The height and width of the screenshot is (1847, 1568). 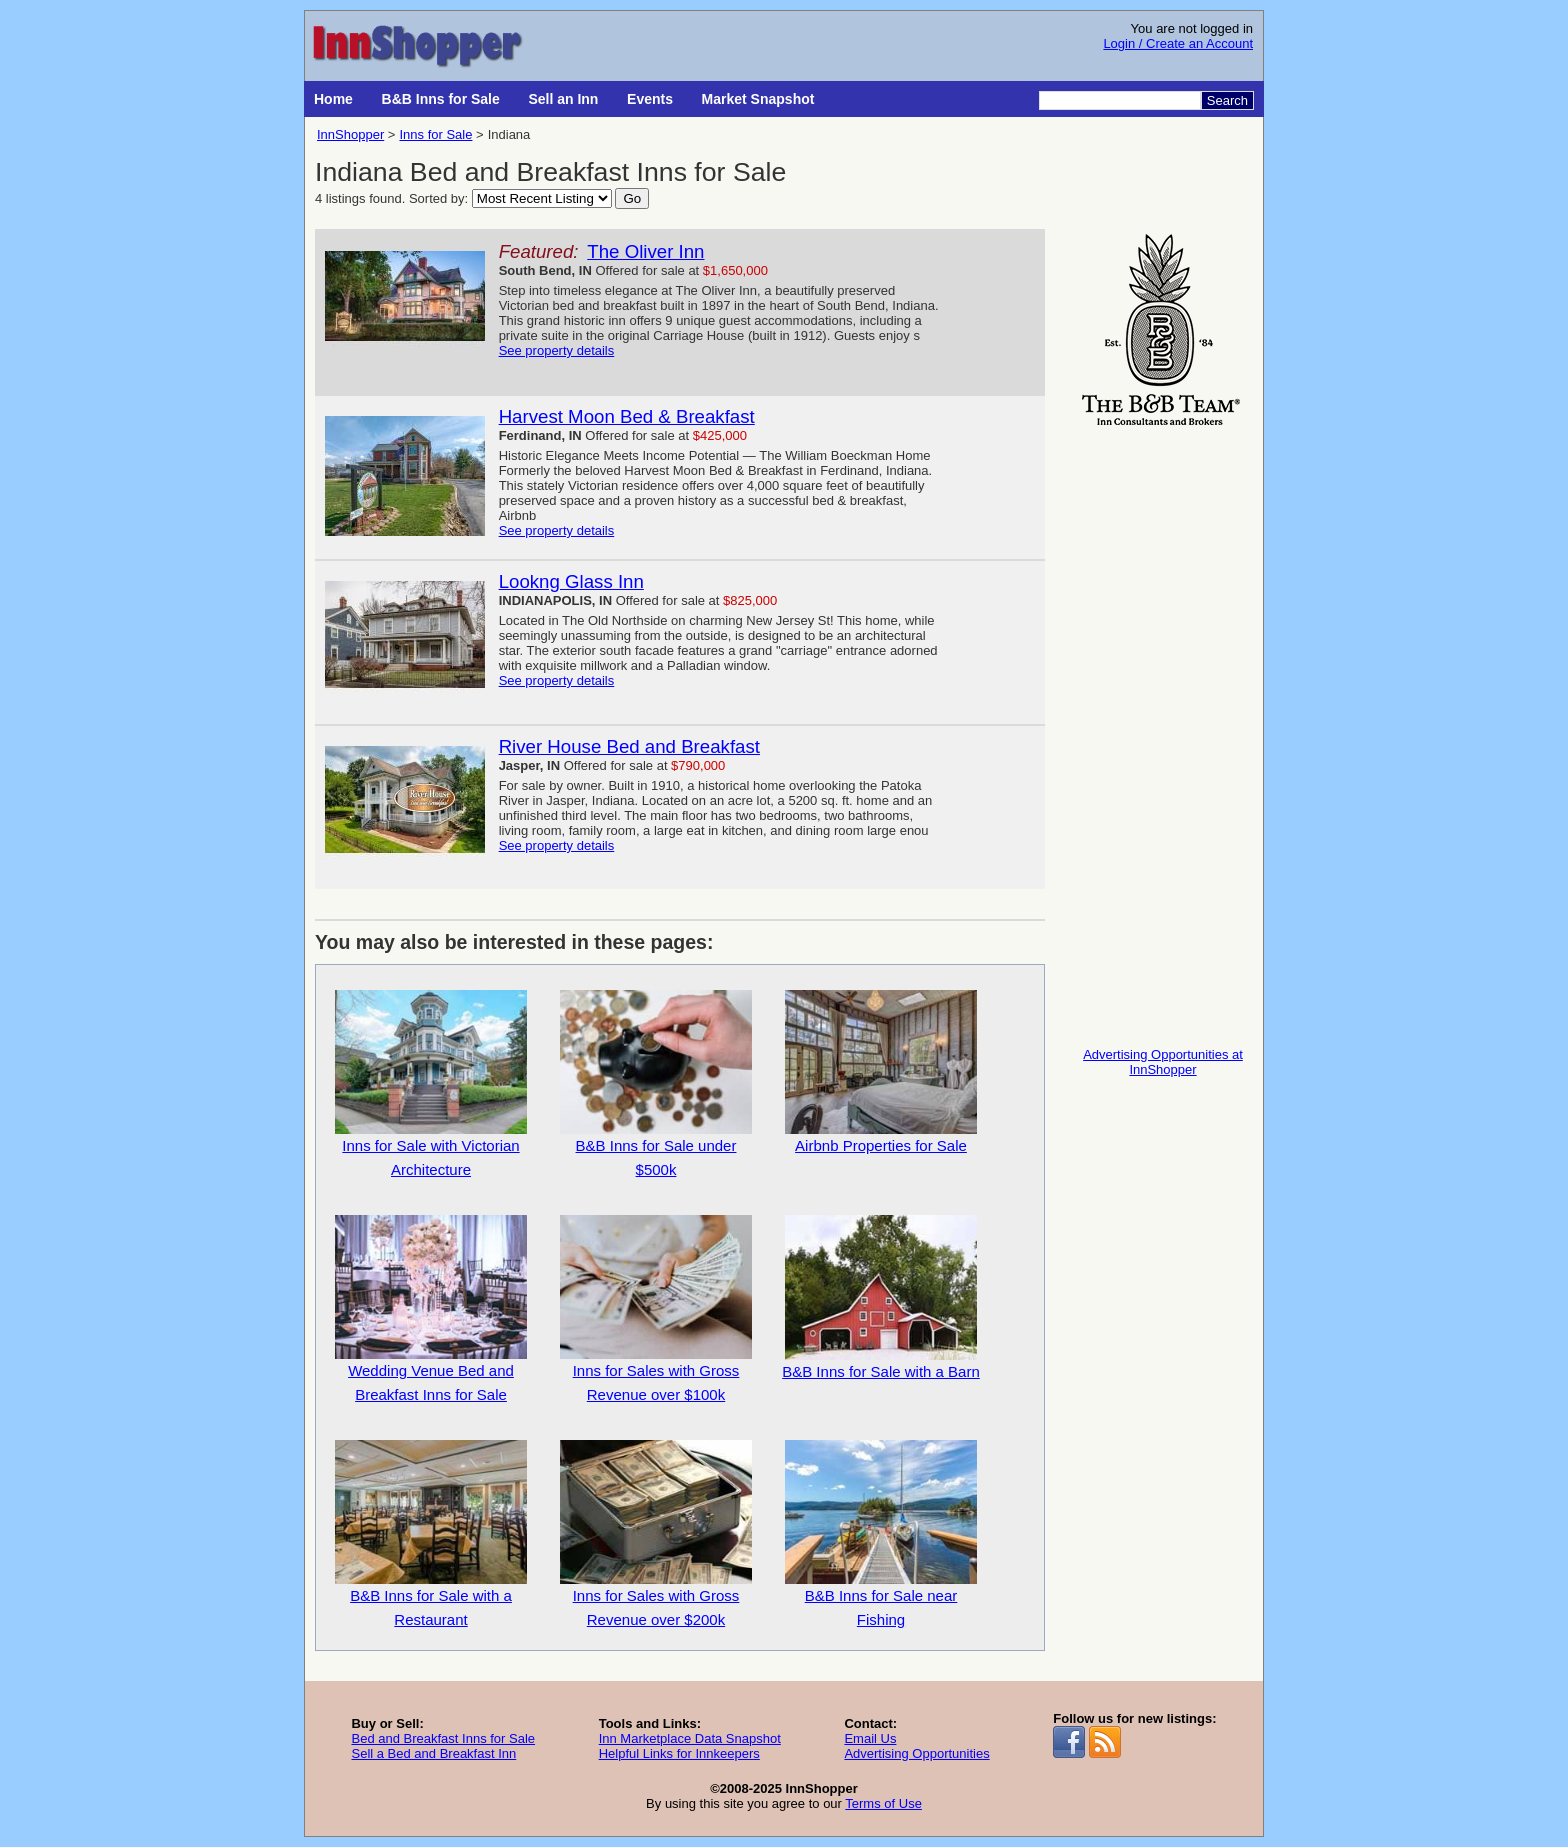 I want to click on Wedding Venue Bed and Breakfast Inns for Sale, so click(x=431, y=1309).